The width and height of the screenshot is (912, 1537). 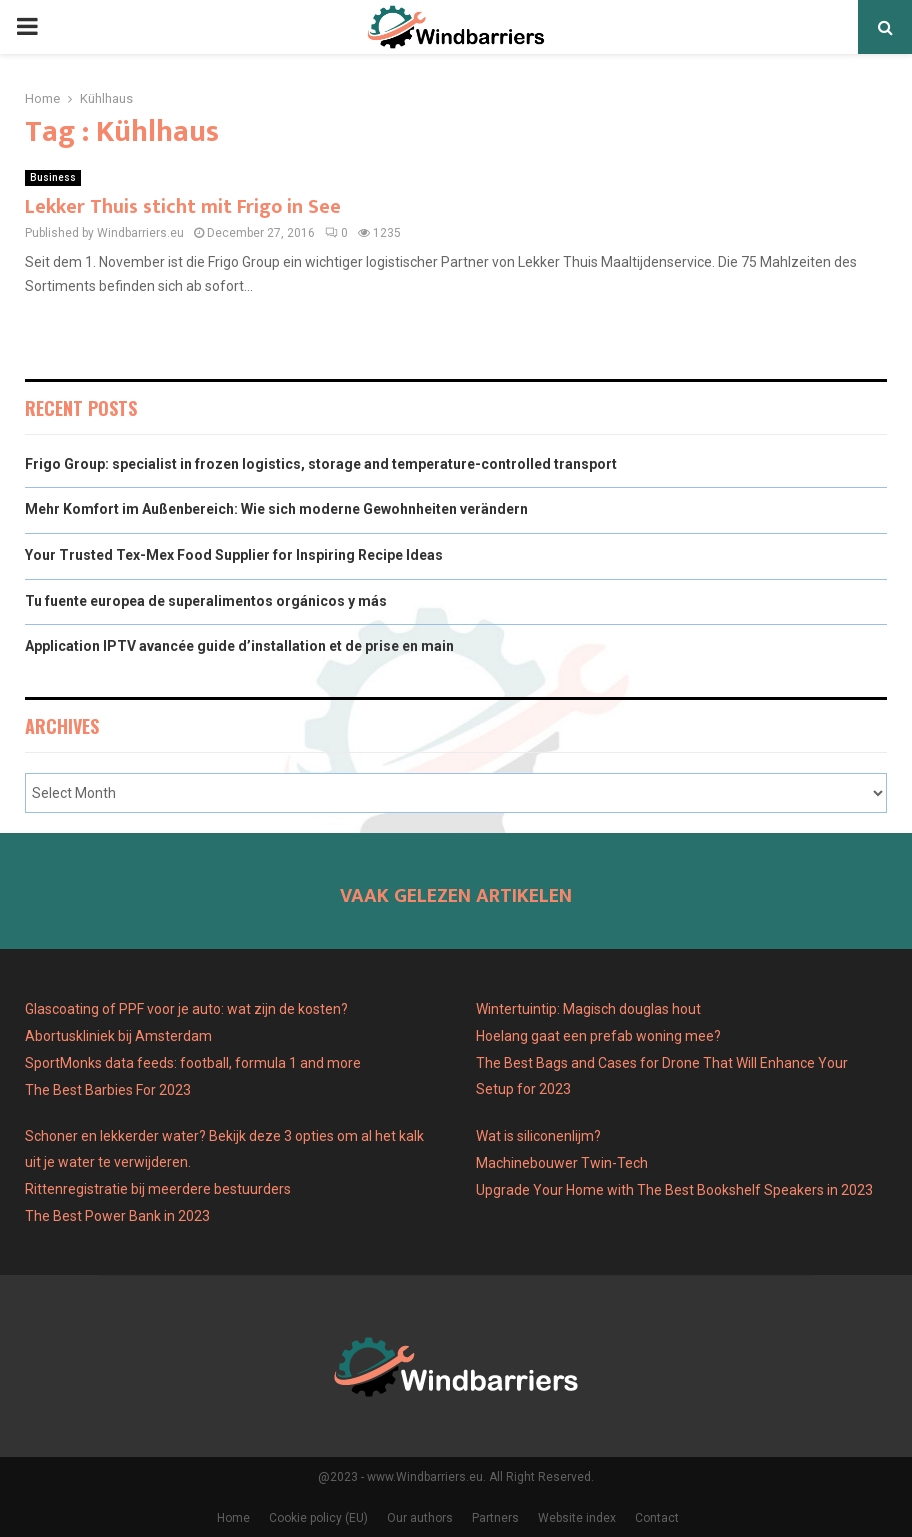 I want to click on Glascoating of PPF voor je auto: wat zijn de kosten?, so click(x=186, y=1009).